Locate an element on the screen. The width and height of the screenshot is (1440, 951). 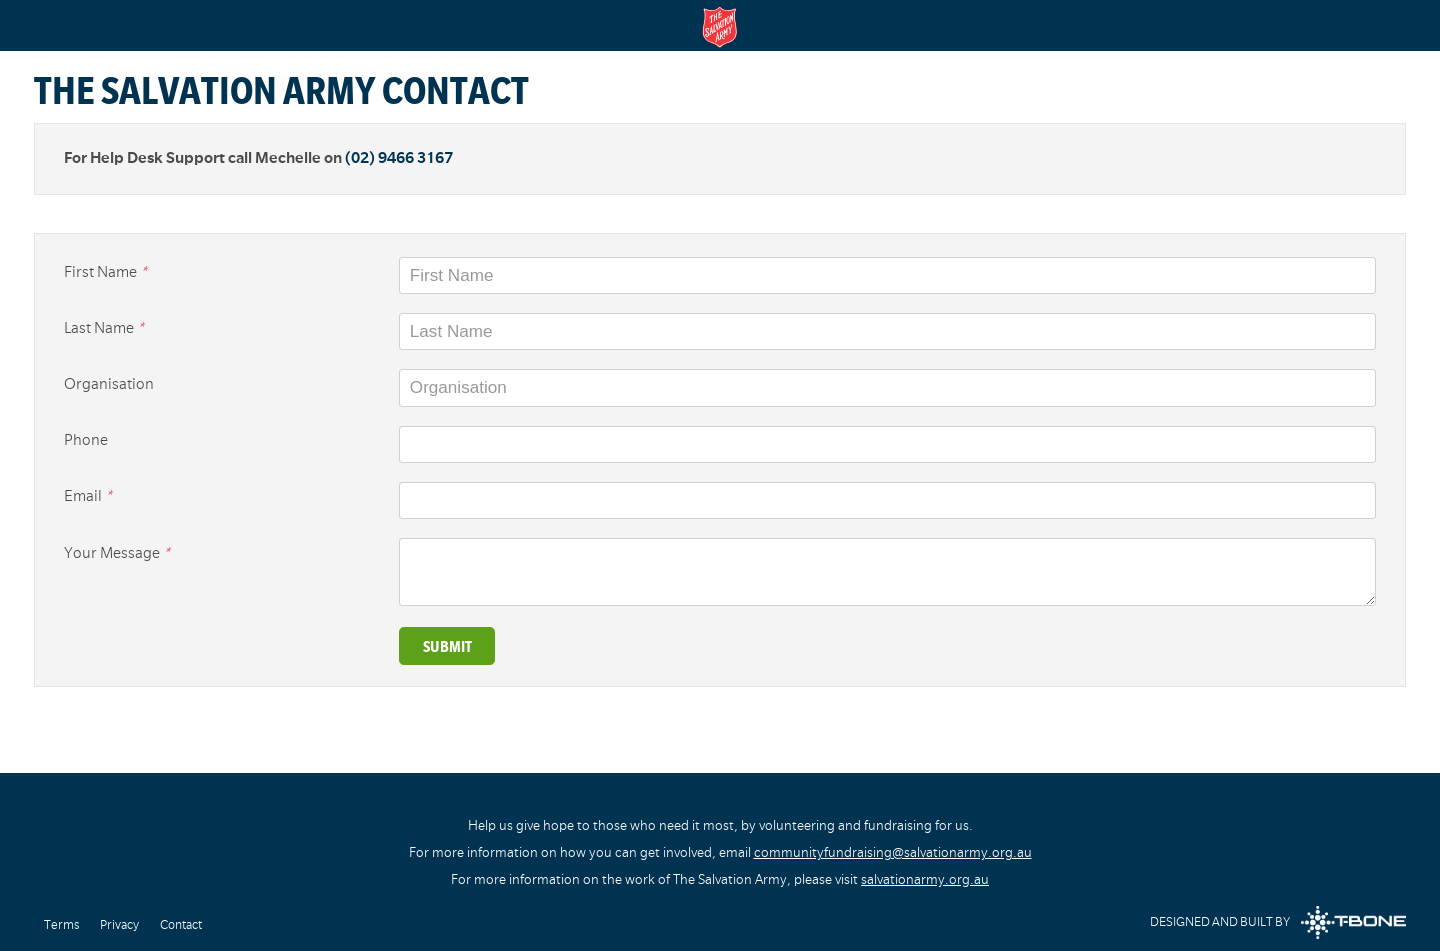
Organisation is located at coordinates (109, 384).